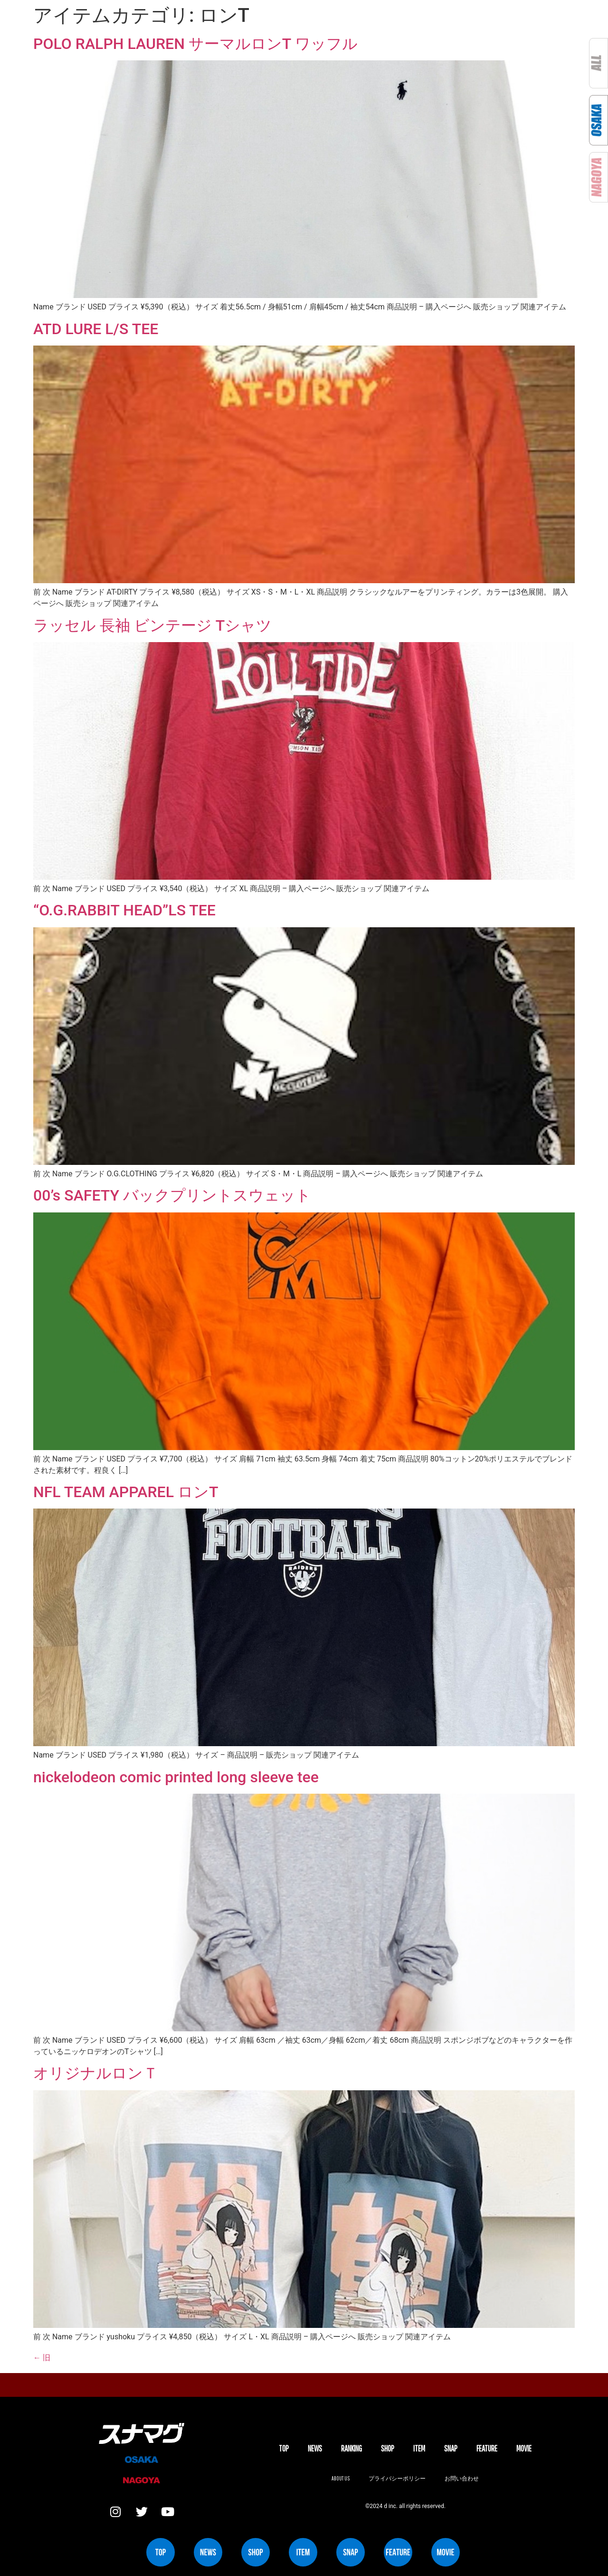  I want to click on Ranking, so click(351, 2448).